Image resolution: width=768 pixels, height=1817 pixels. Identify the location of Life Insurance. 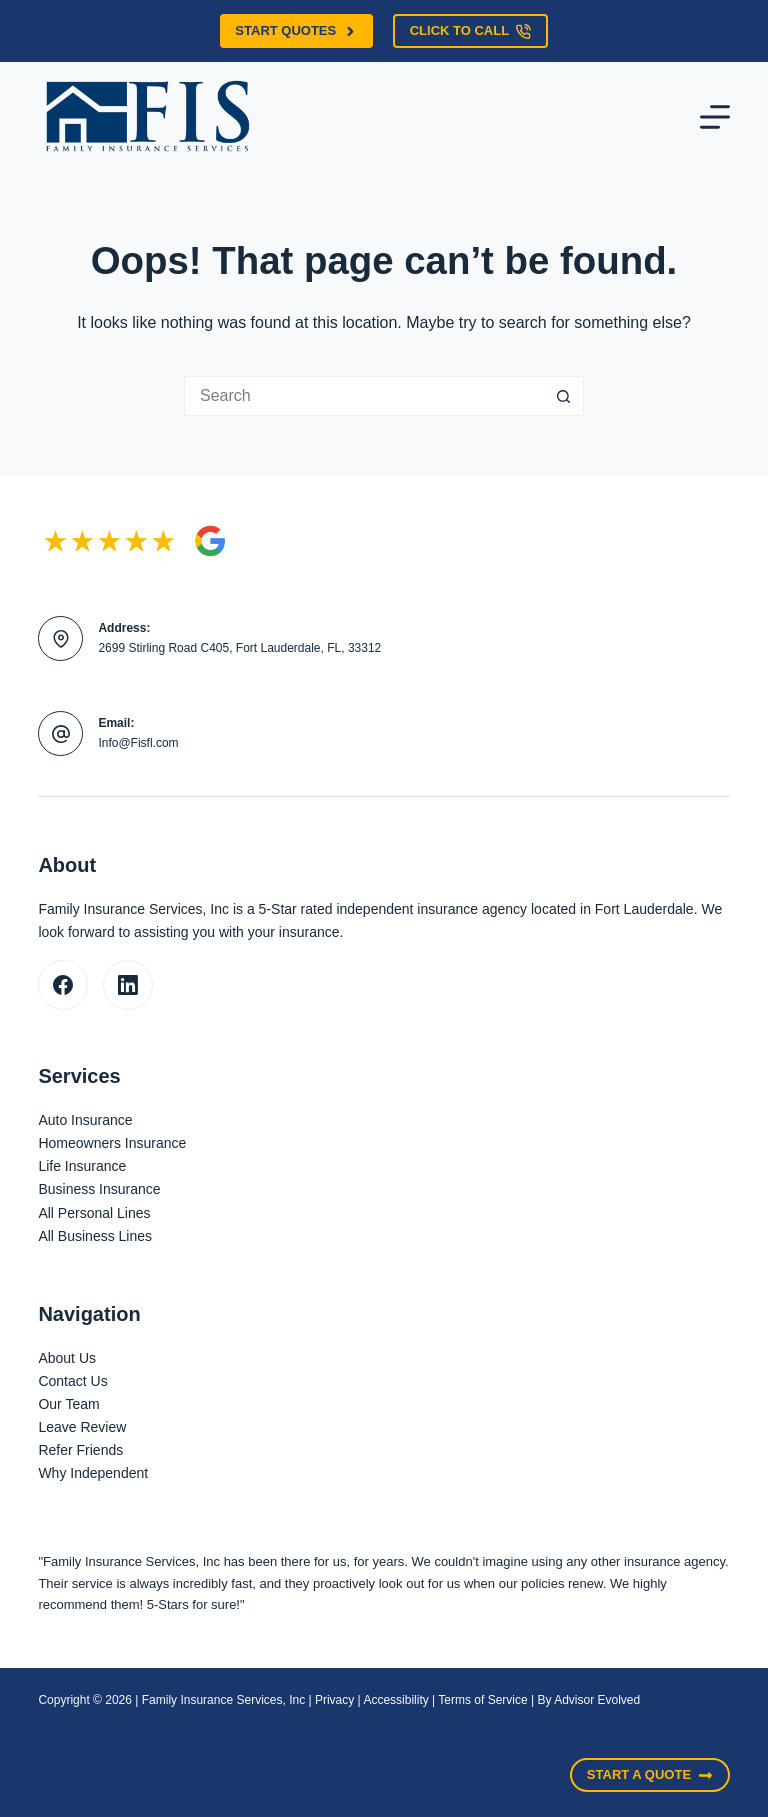
(82, 1166).